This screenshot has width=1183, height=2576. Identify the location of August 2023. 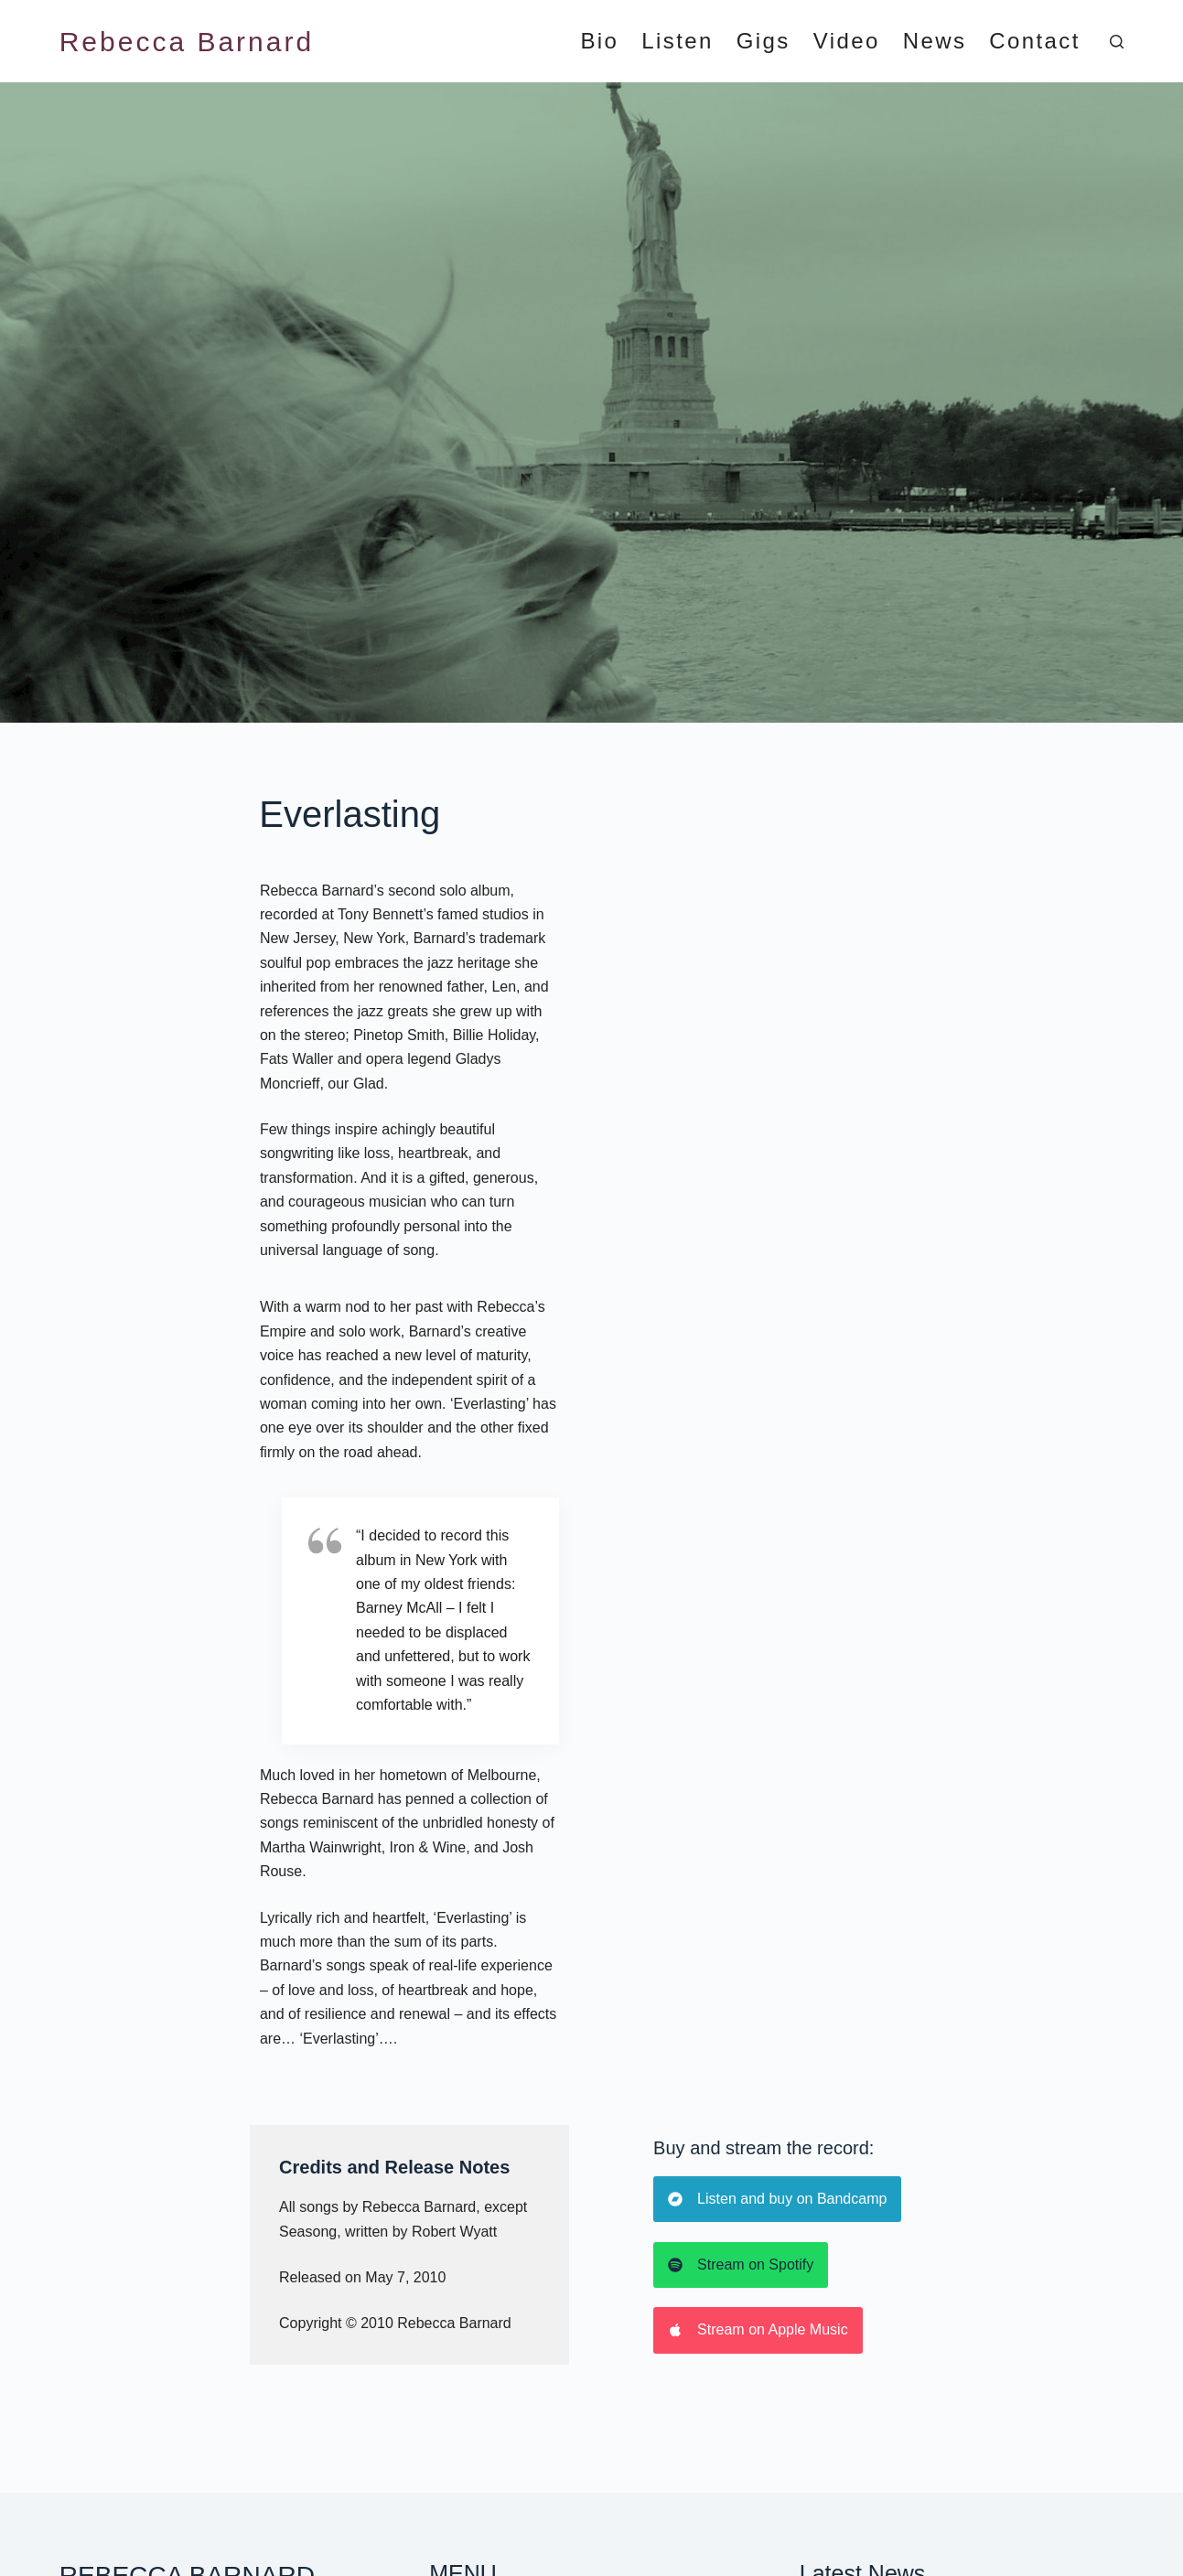
(841, 2362).